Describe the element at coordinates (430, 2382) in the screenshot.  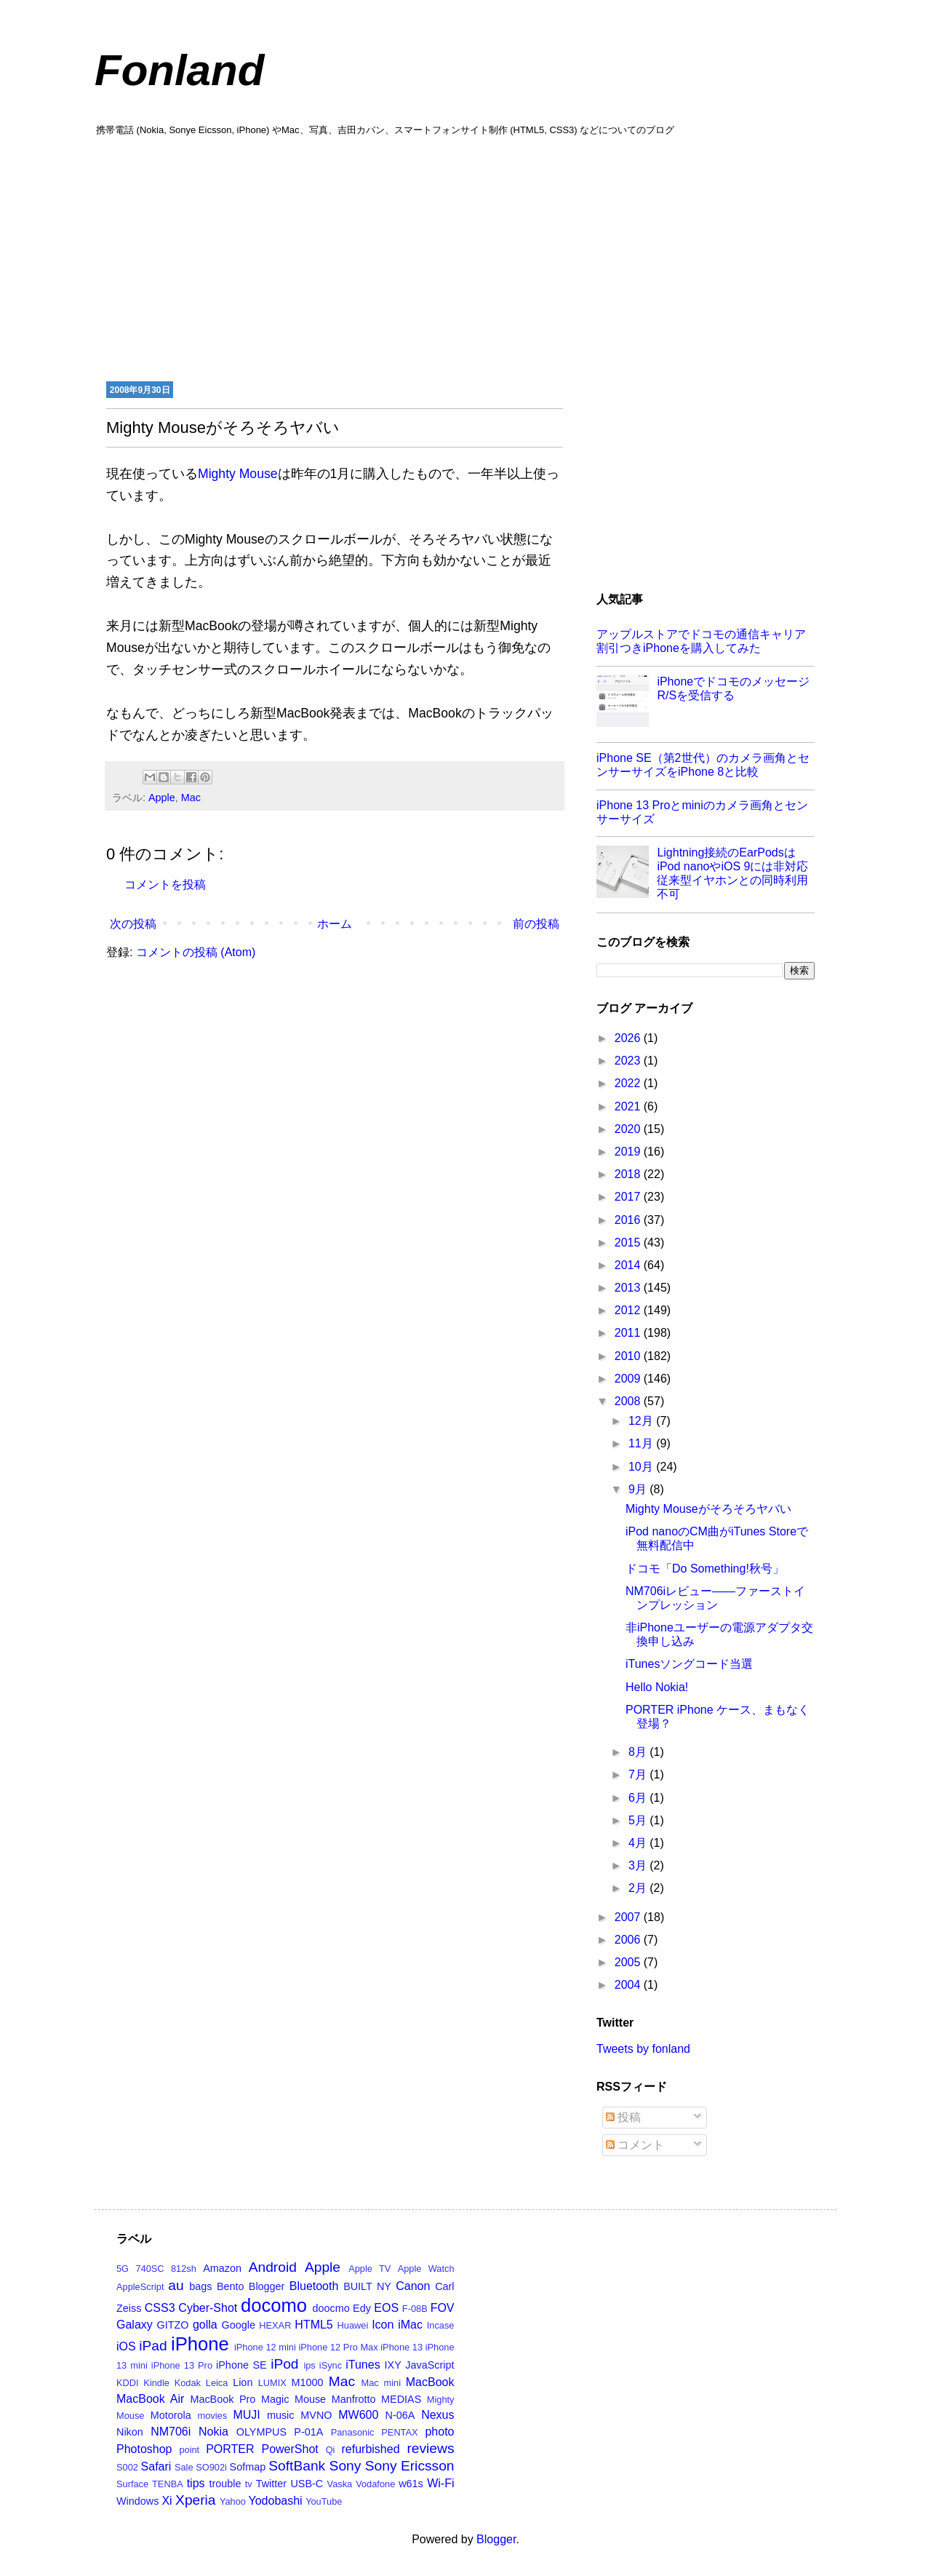
I see `MacBook` at that location.